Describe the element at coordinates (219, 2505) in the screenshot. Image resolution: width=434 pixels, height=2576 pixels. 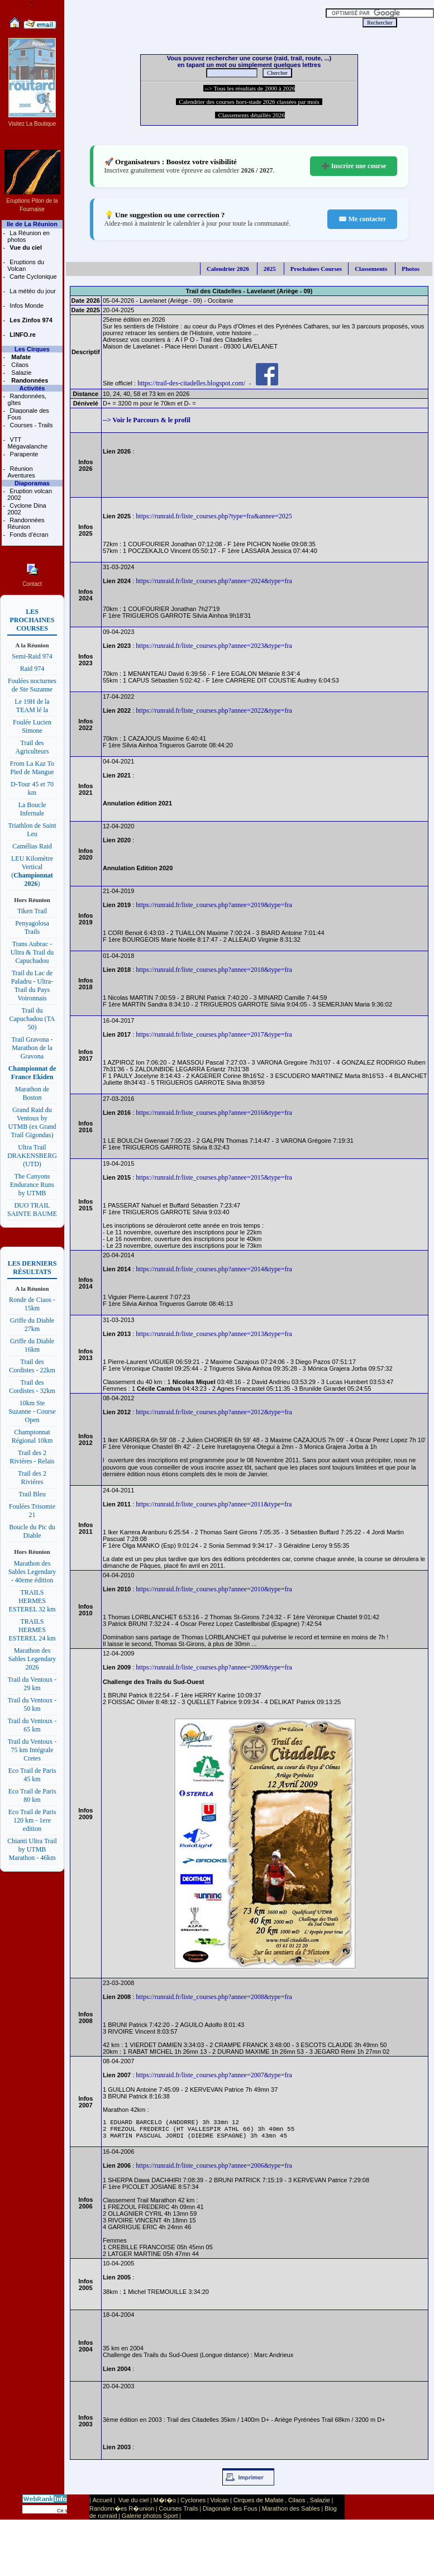
I see `Volcan` at that location.